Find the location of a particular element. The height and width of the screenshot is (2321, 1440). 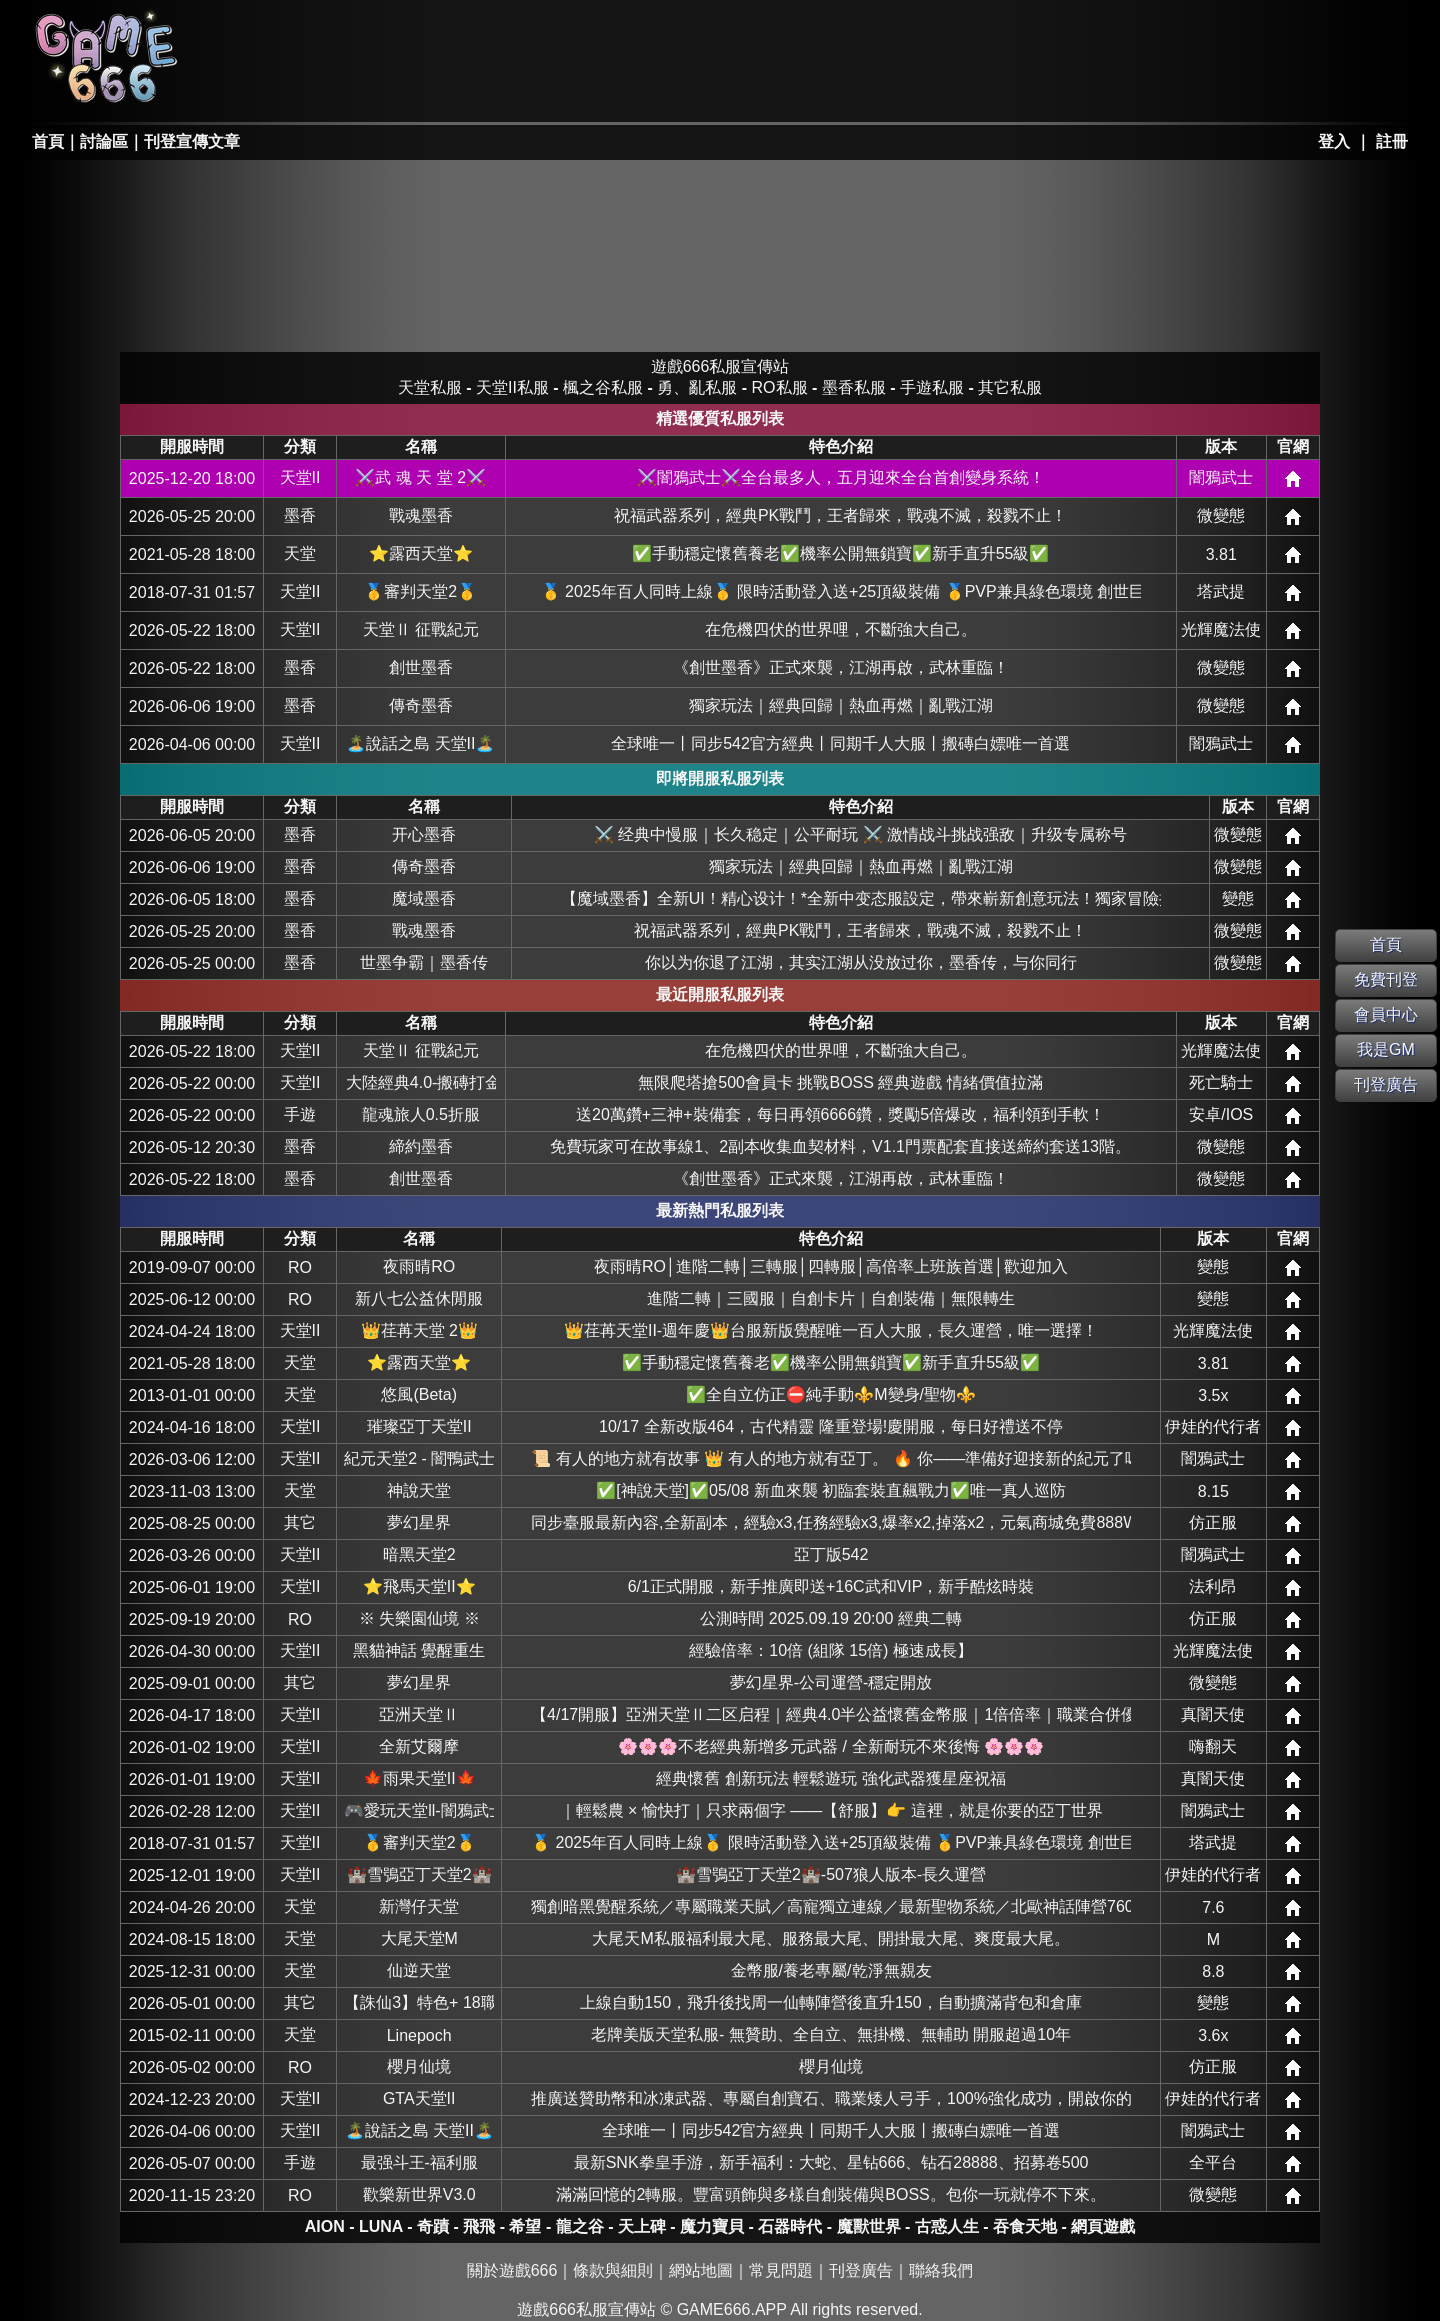

🏝️說話之島 天堂II🏝️ is located at coordinates (420, 743).